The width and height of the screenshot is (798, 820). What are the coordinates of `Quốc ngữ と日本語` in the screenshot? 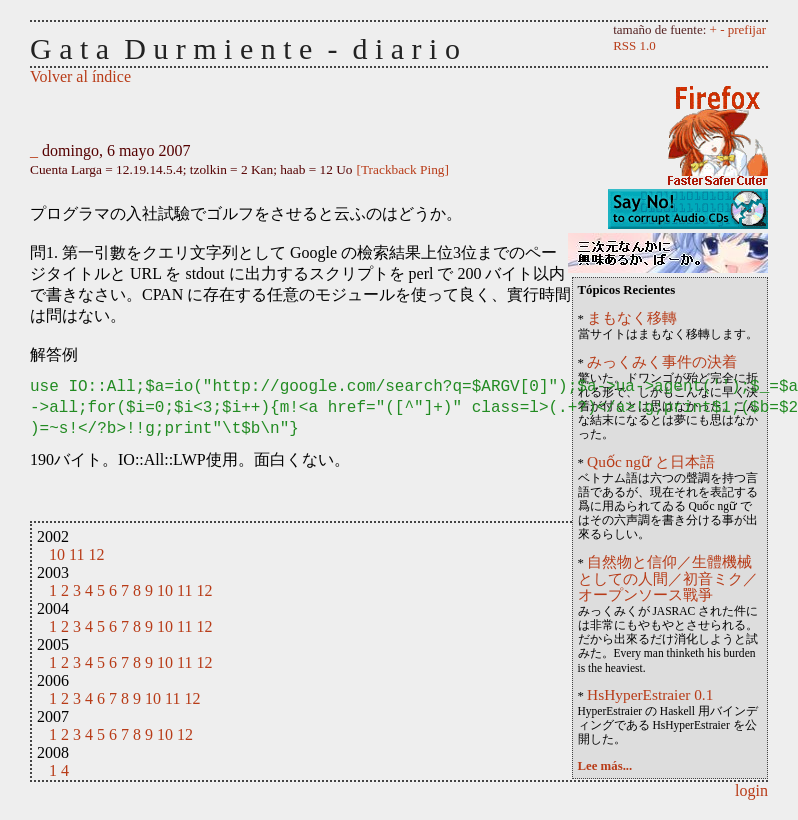 It's located at (651, 461).